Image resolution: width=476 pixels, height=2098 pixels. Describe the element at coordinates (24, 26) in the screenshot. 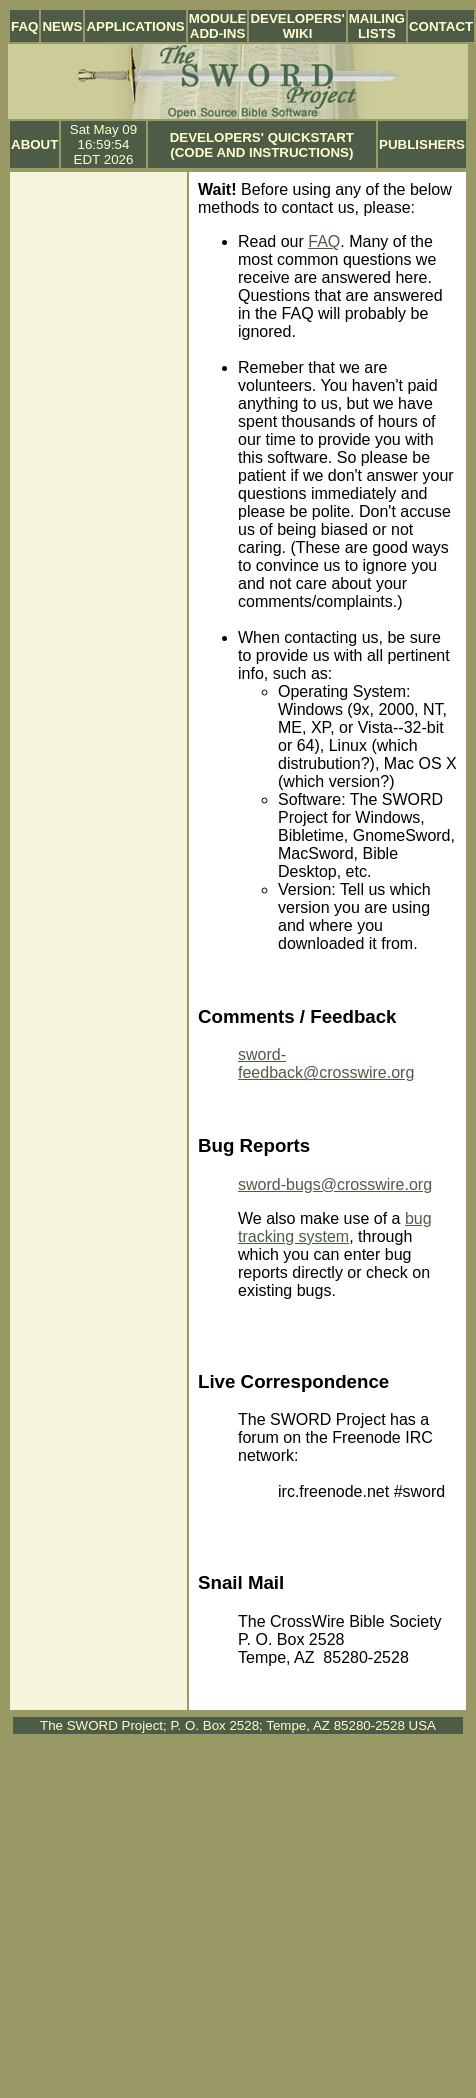

I see `FAQ` at that location.